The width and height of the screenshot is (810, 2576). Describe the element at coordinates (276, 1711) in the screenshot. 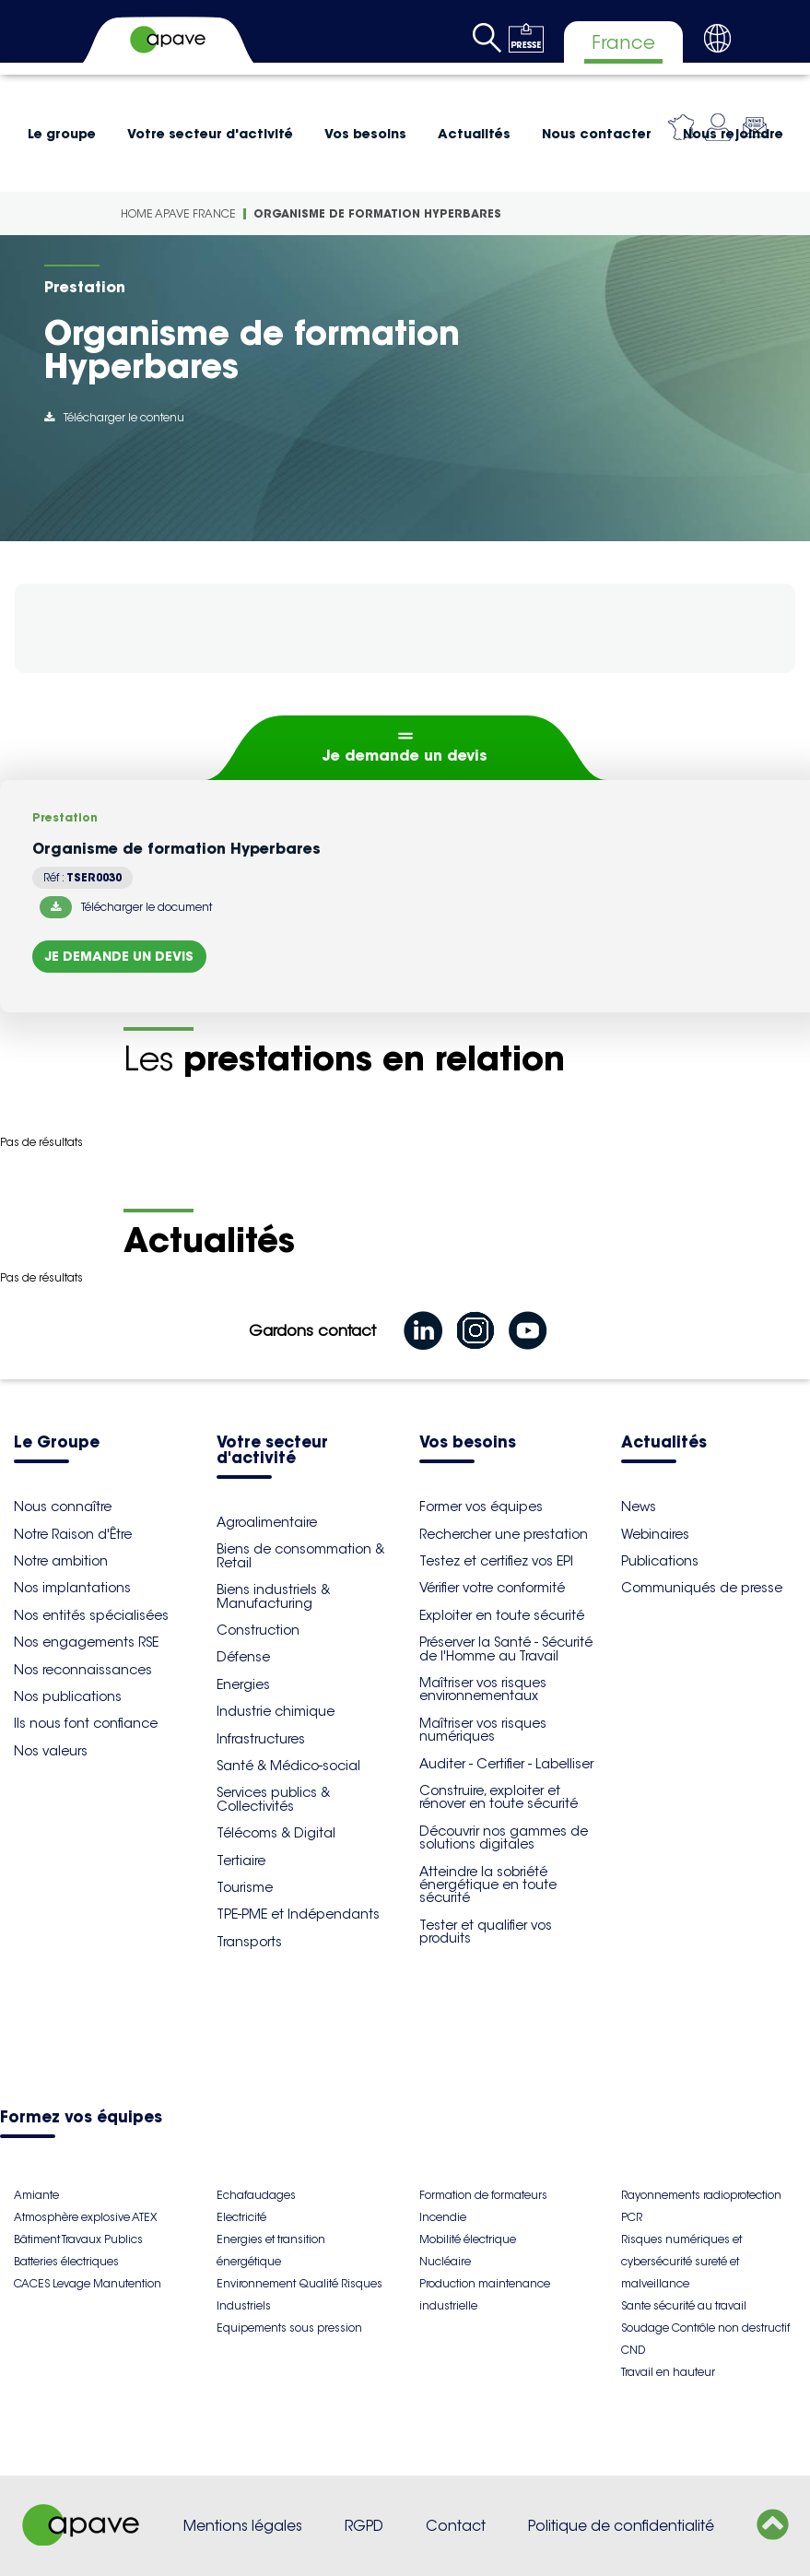

I see `Industrie chimique` at that location.